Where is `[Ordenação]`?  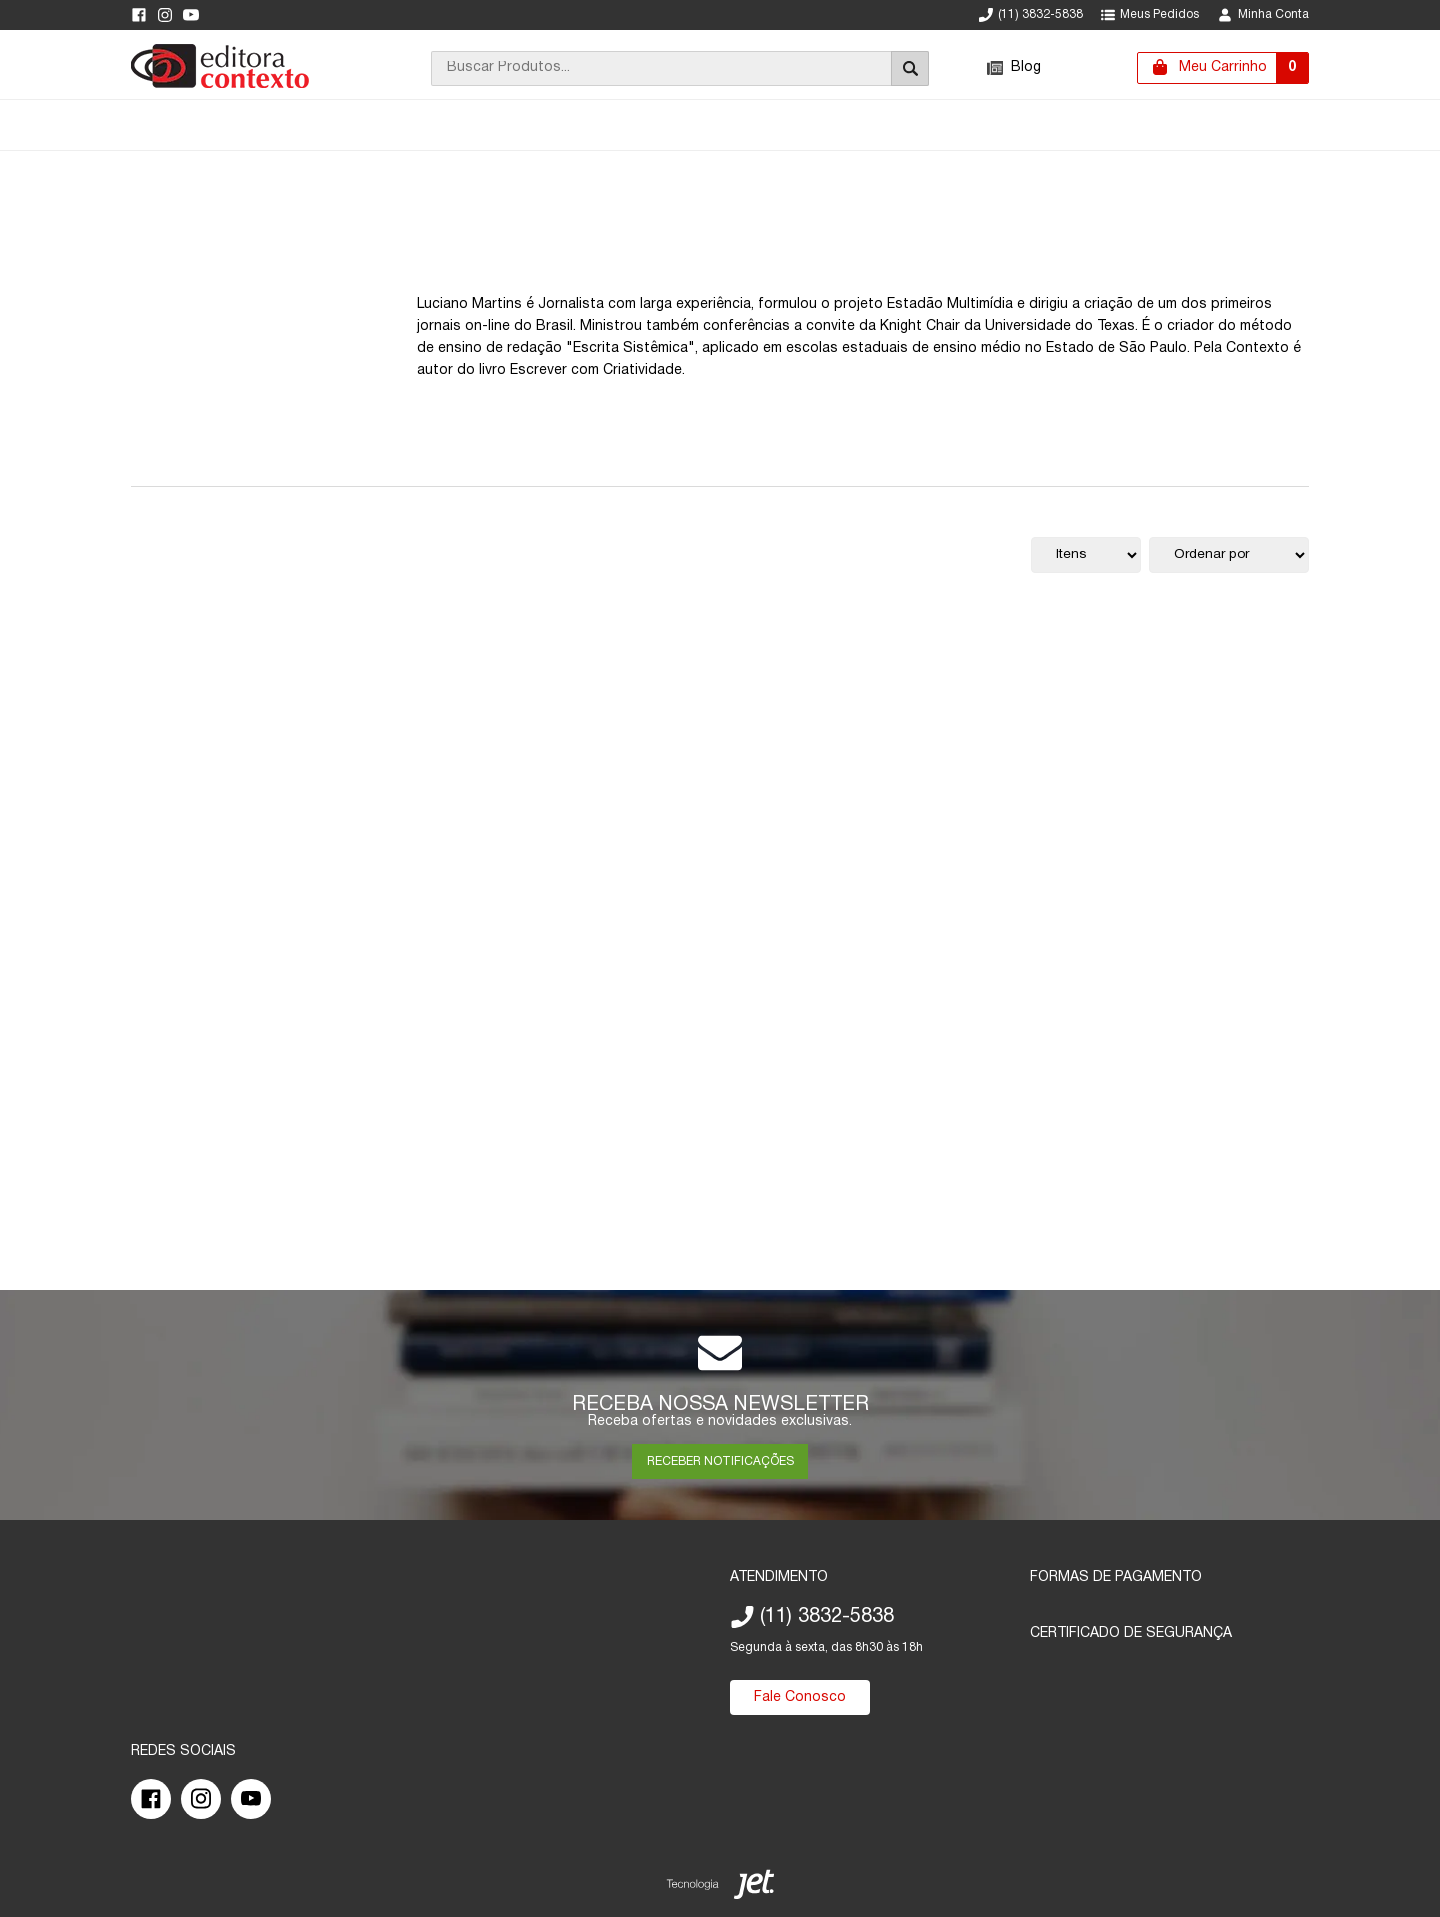 [Ordenação] is located at coordinates (1229, 555).